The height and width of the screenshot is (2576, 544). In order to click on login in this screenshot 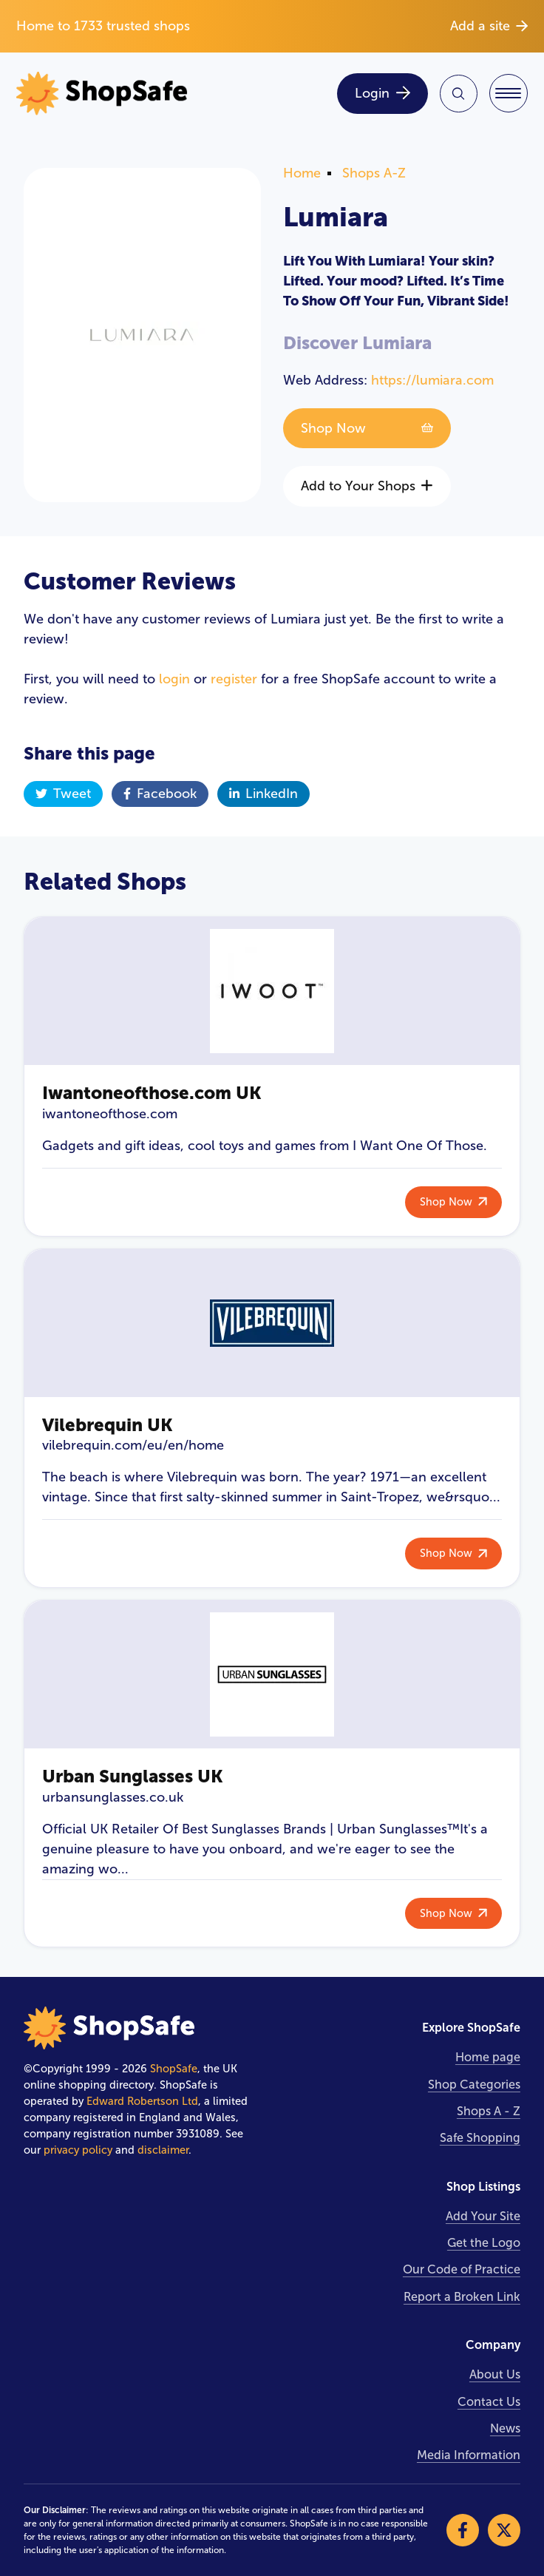, I will do `click(174, 679)`.